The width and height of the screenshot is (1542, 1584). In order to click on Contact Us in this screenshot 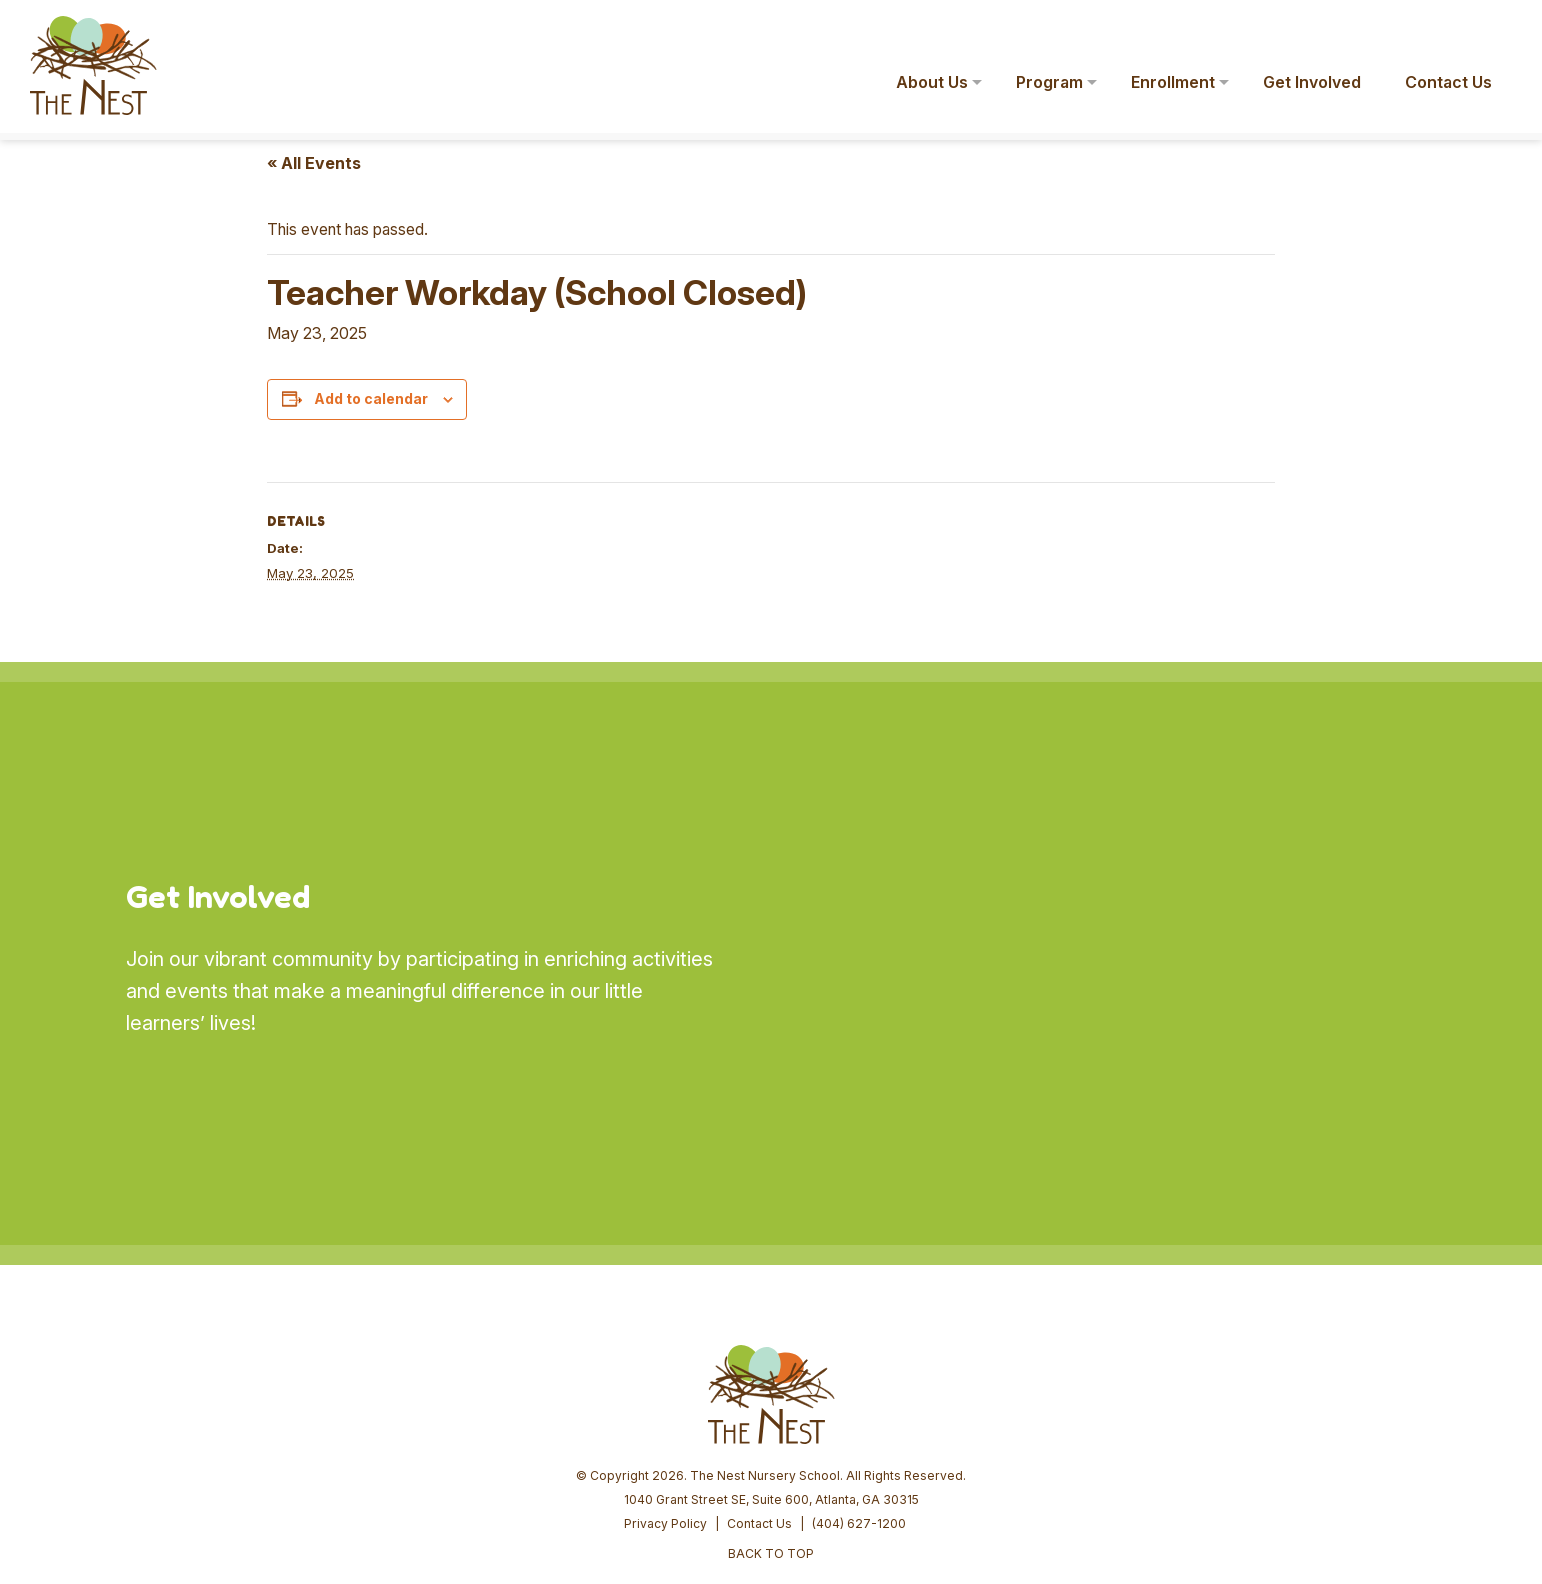, I will do `click(759, 1371)`.